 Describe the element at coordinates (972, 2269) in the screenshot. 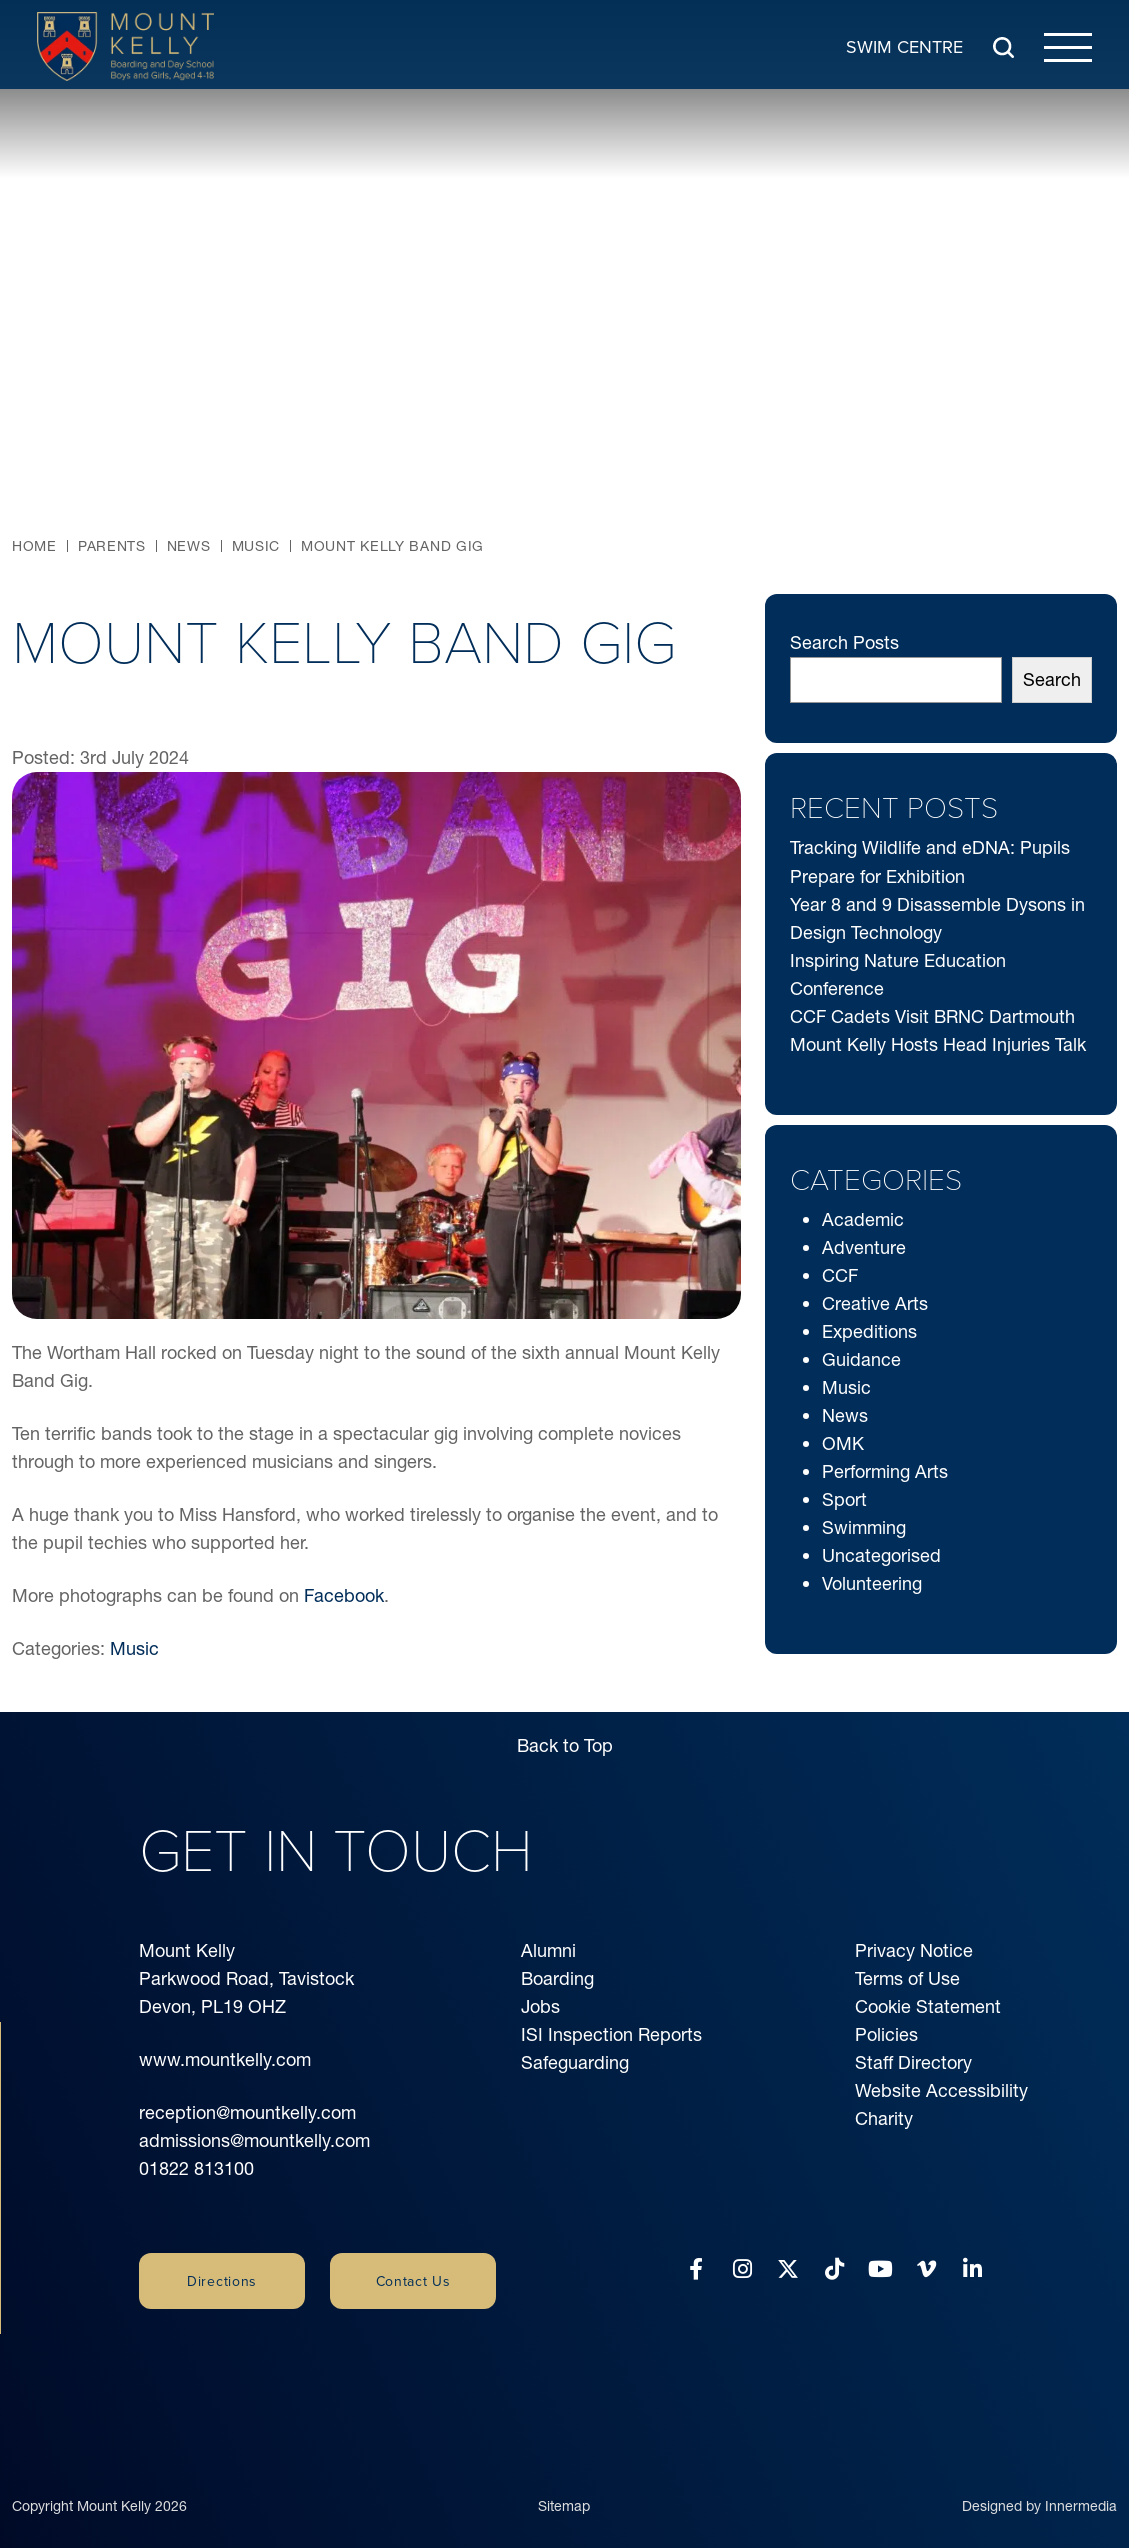

I see `[LinkedIn]` at that location.